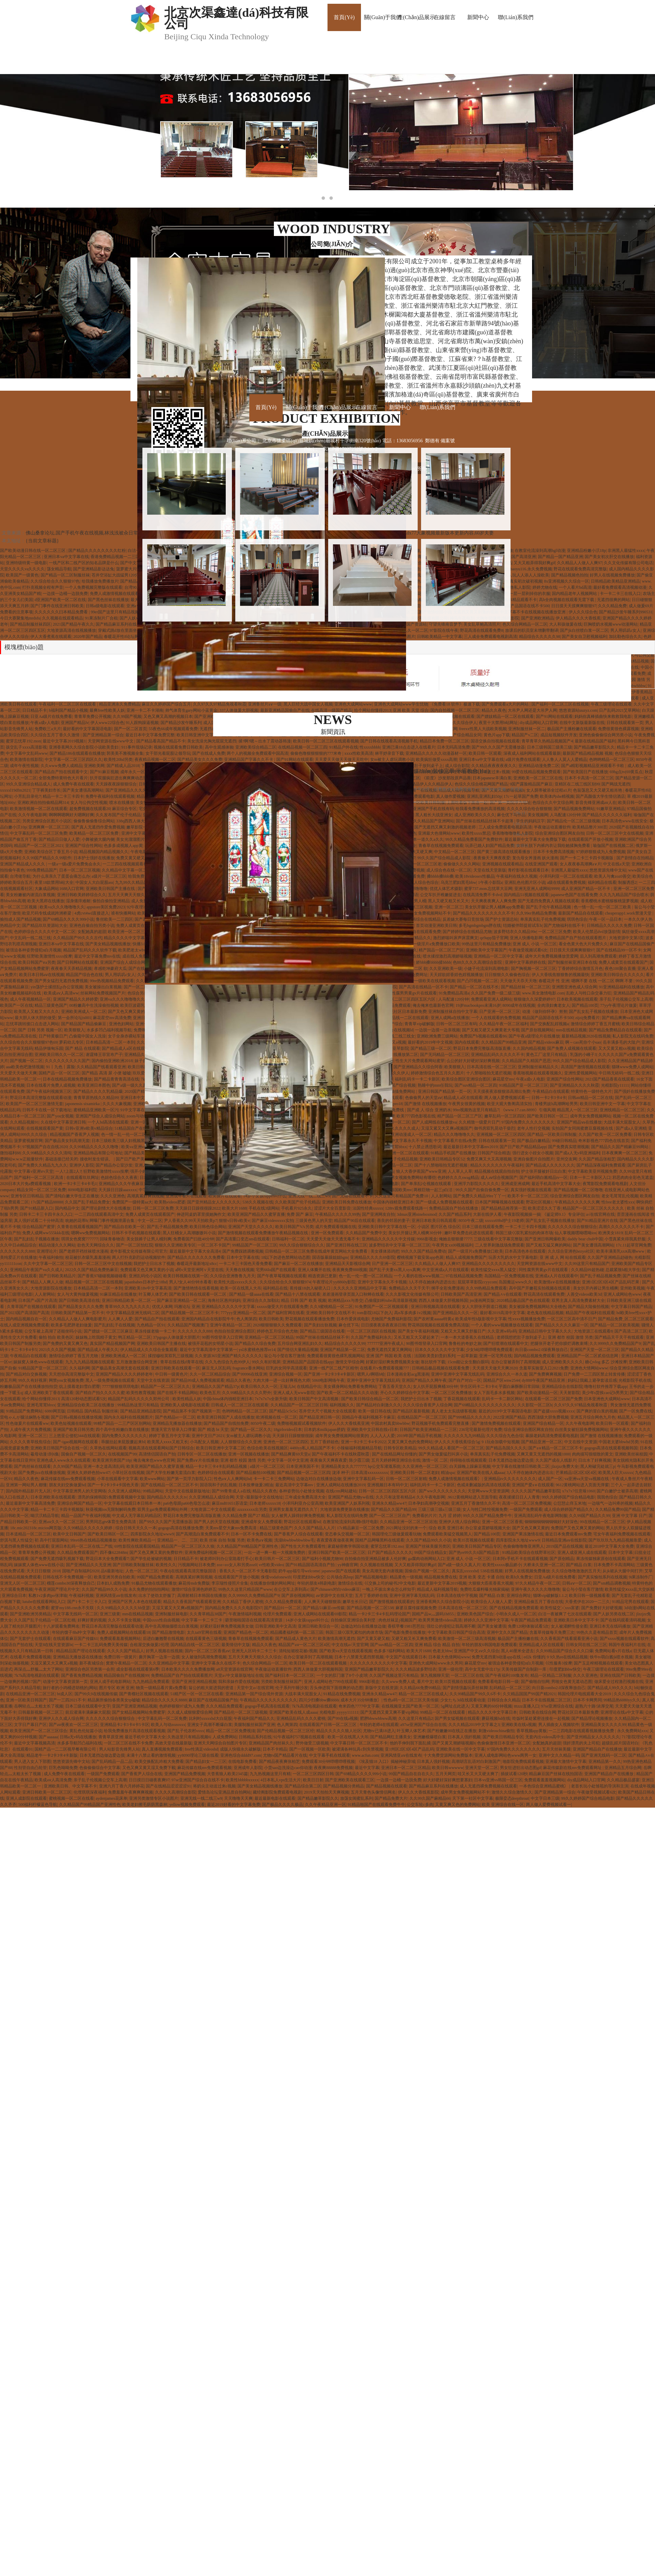 This screenshot has height=2576, width=655. What do you see at coordinates (285, 1282) in the screenshot?
I see `久久综合给合久久狠狠狠974` at bounding box center [285, 1282].